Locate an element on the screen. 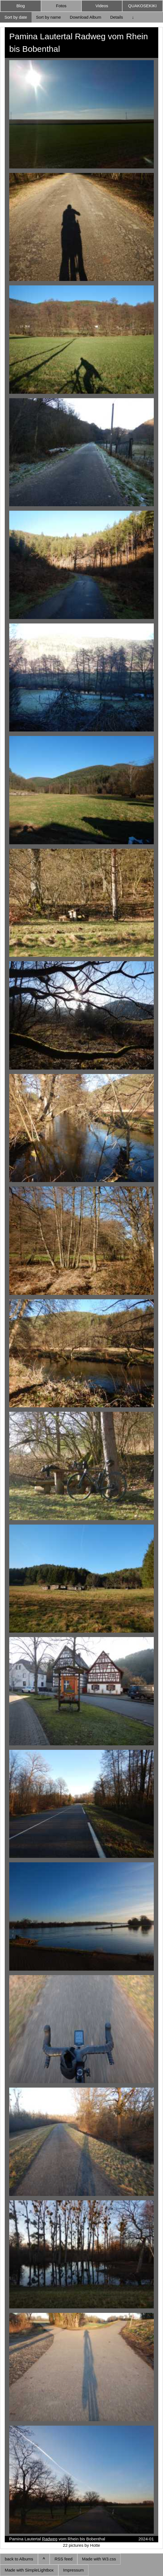 This screenshot has height=2576, width=163. Impressum is located at coordinates (73, 2570).